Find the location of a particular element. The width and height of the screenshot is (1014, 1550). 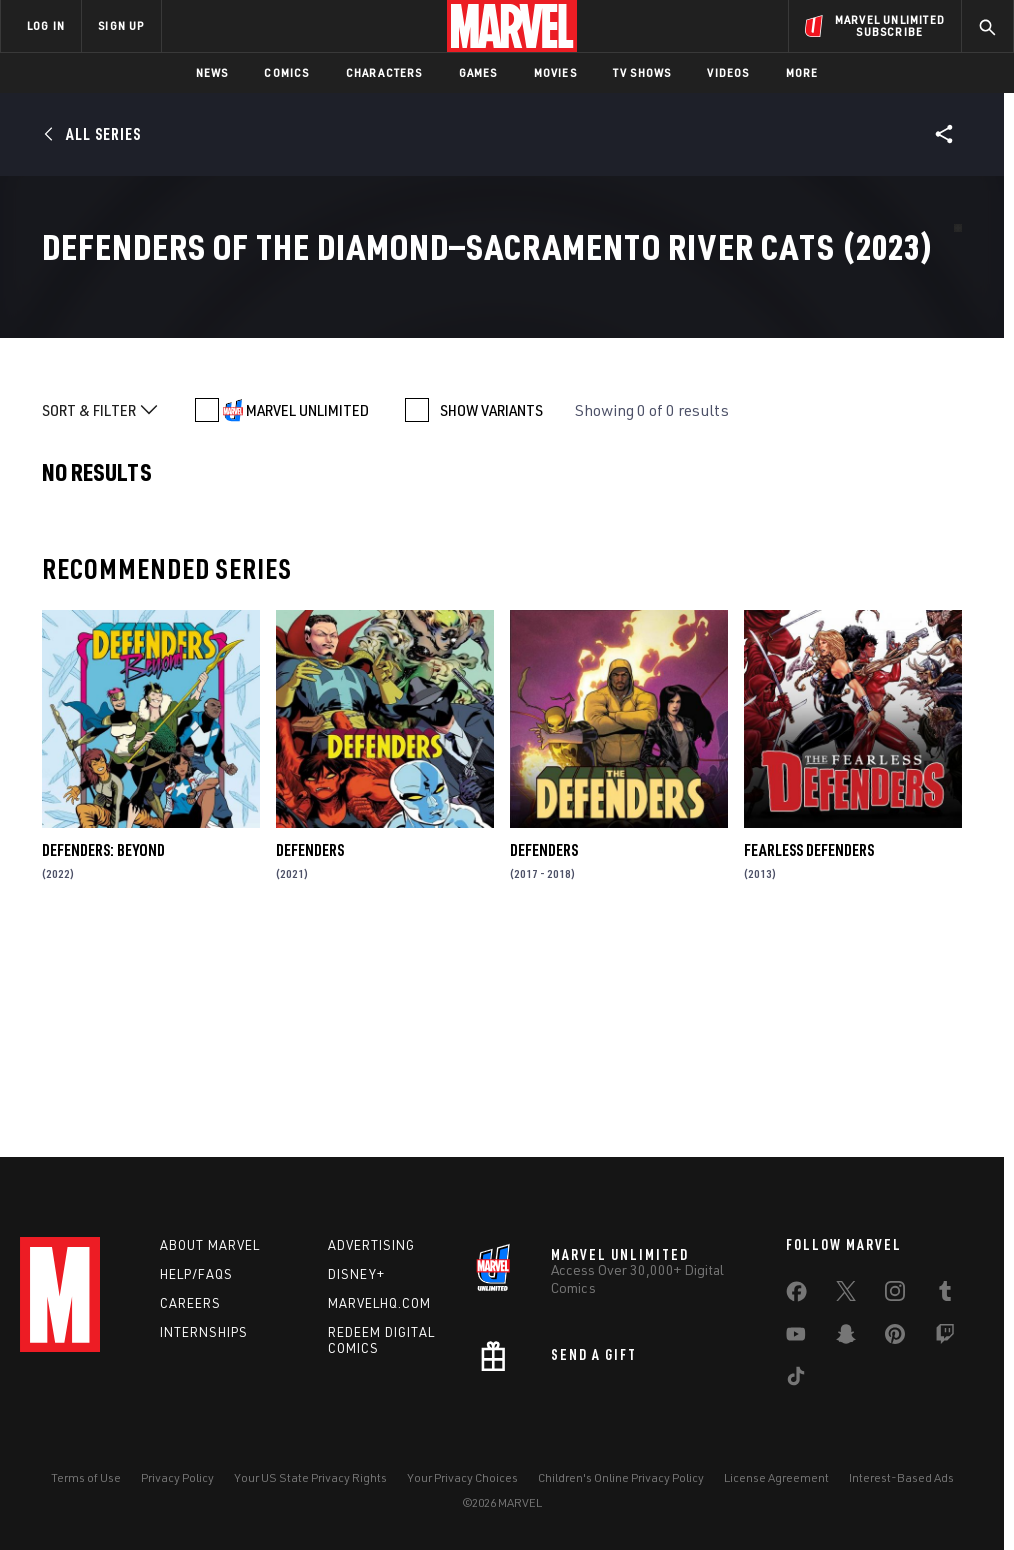

Comics is located at coordinates (286, 72).